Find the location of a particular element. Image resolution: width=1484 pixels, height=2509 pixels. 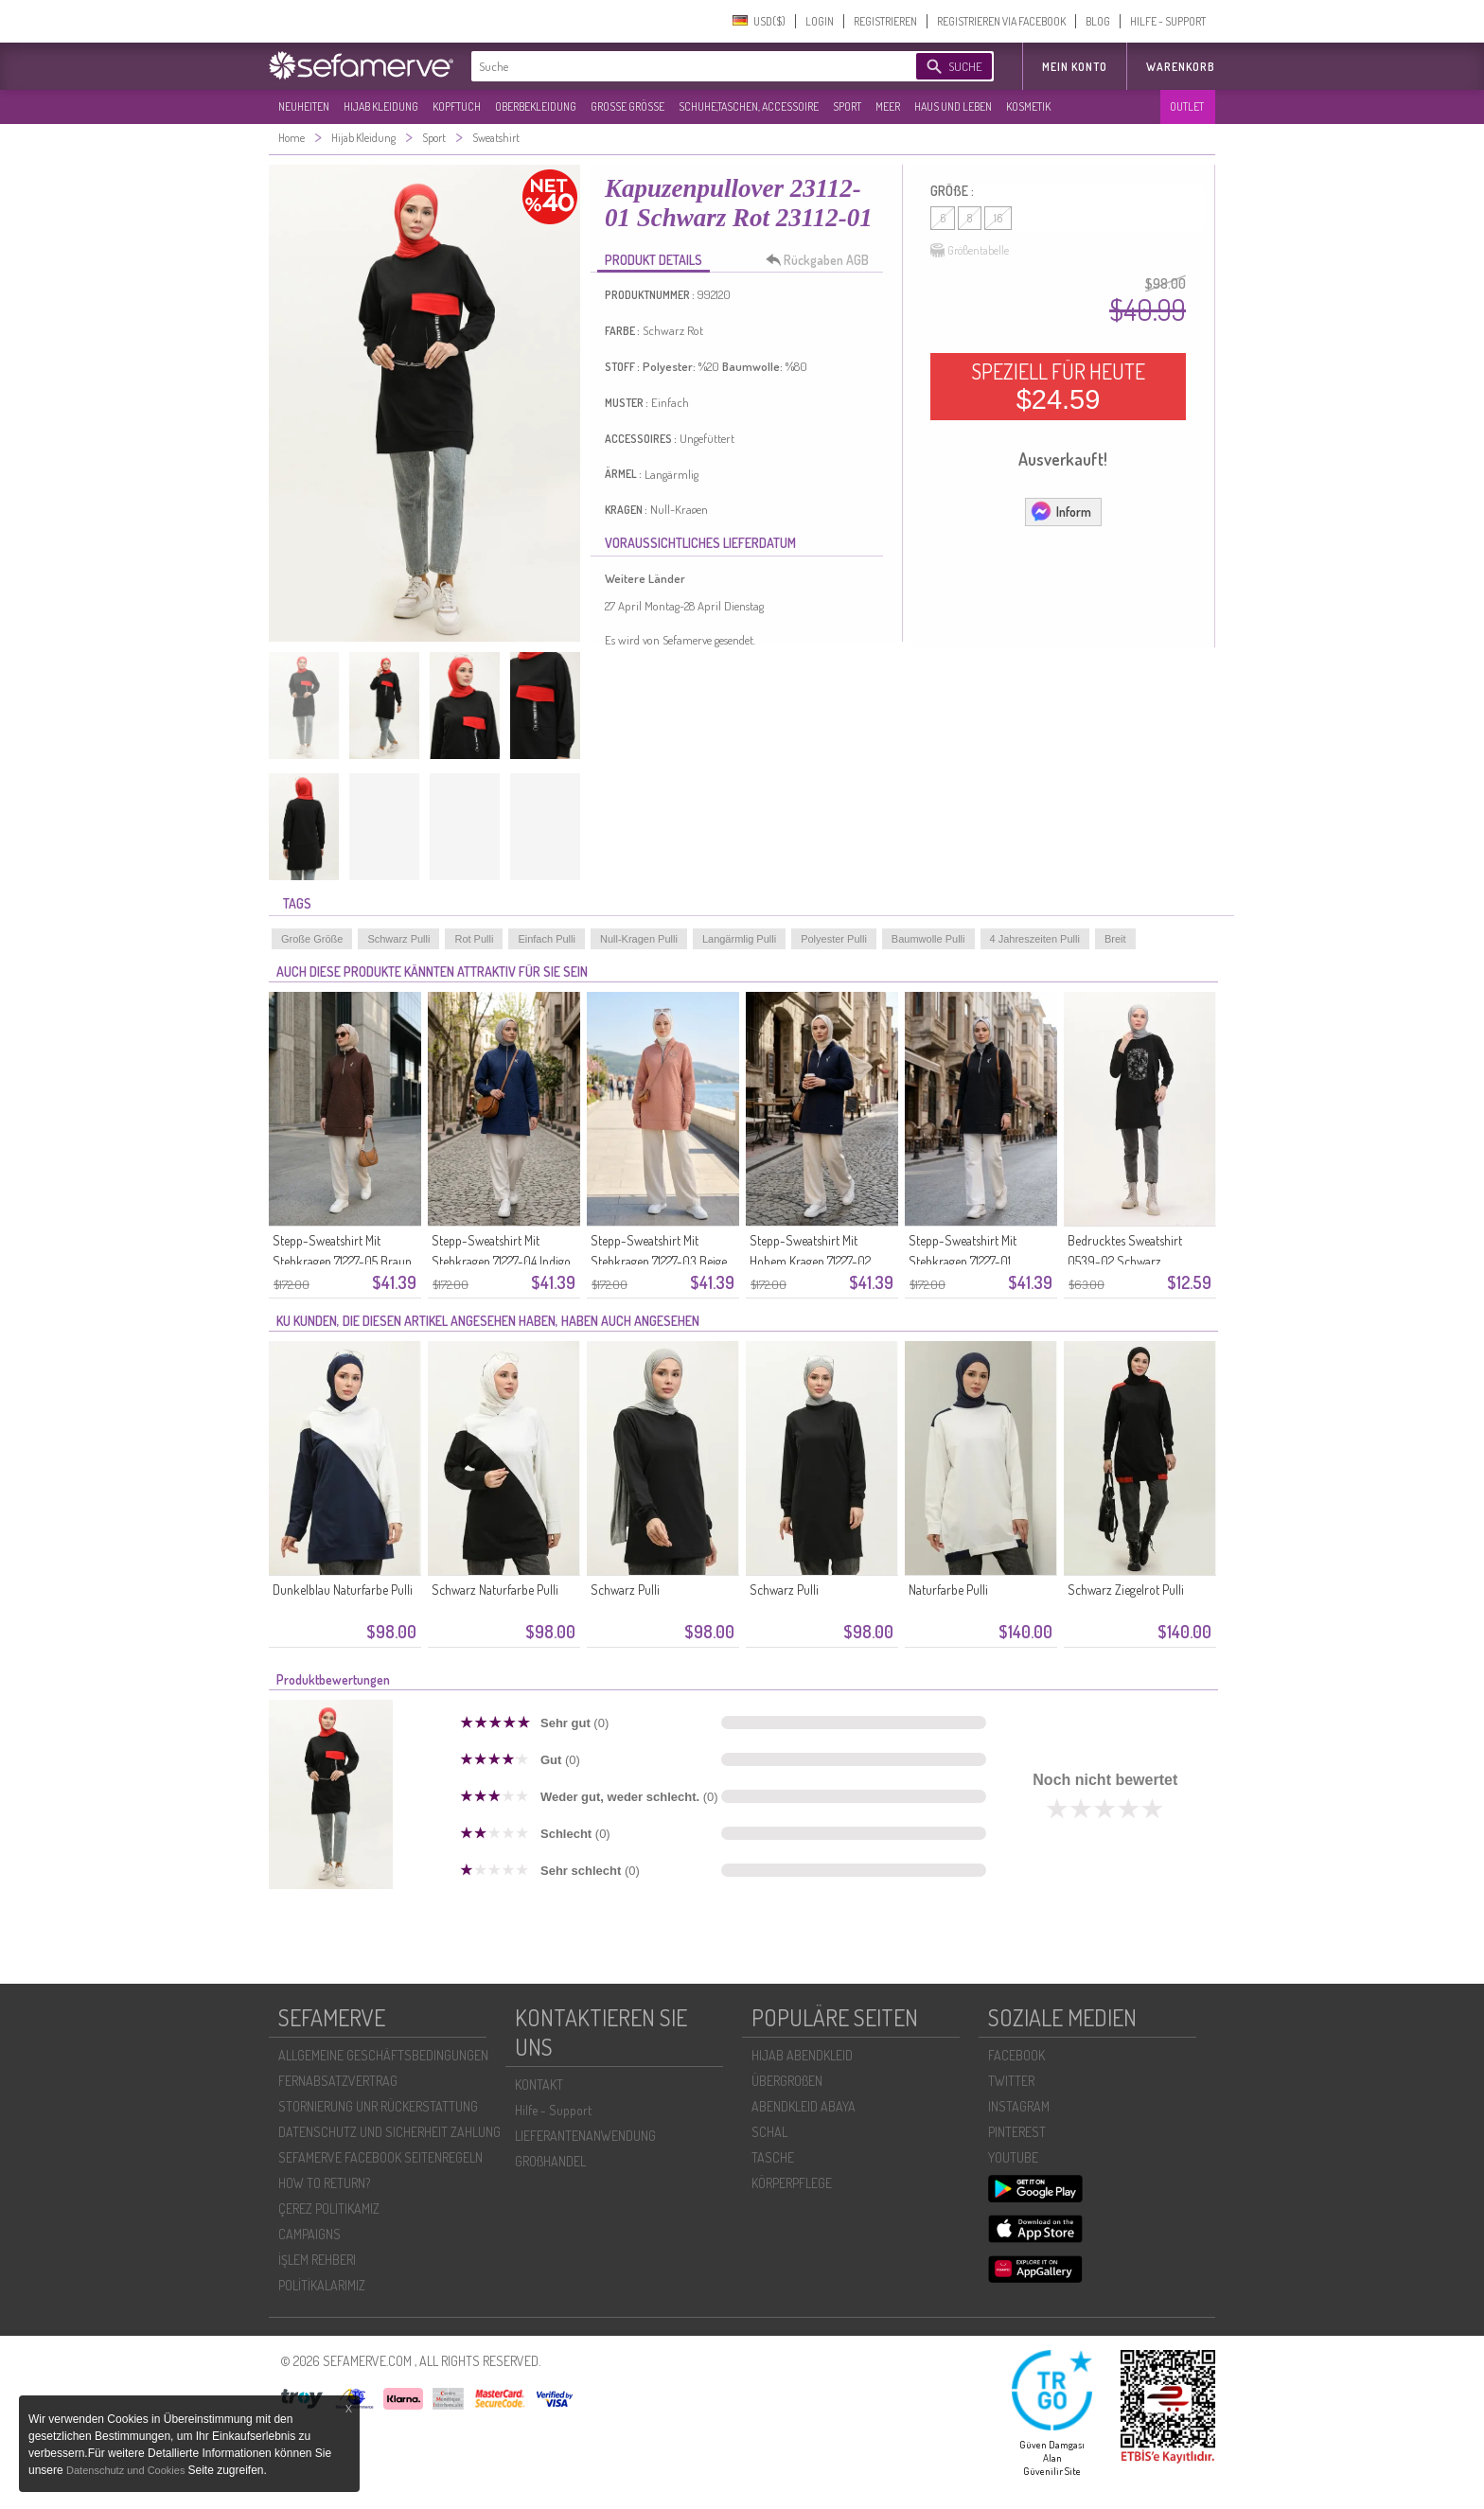

LOGIN is located at coordinates (819, 21).